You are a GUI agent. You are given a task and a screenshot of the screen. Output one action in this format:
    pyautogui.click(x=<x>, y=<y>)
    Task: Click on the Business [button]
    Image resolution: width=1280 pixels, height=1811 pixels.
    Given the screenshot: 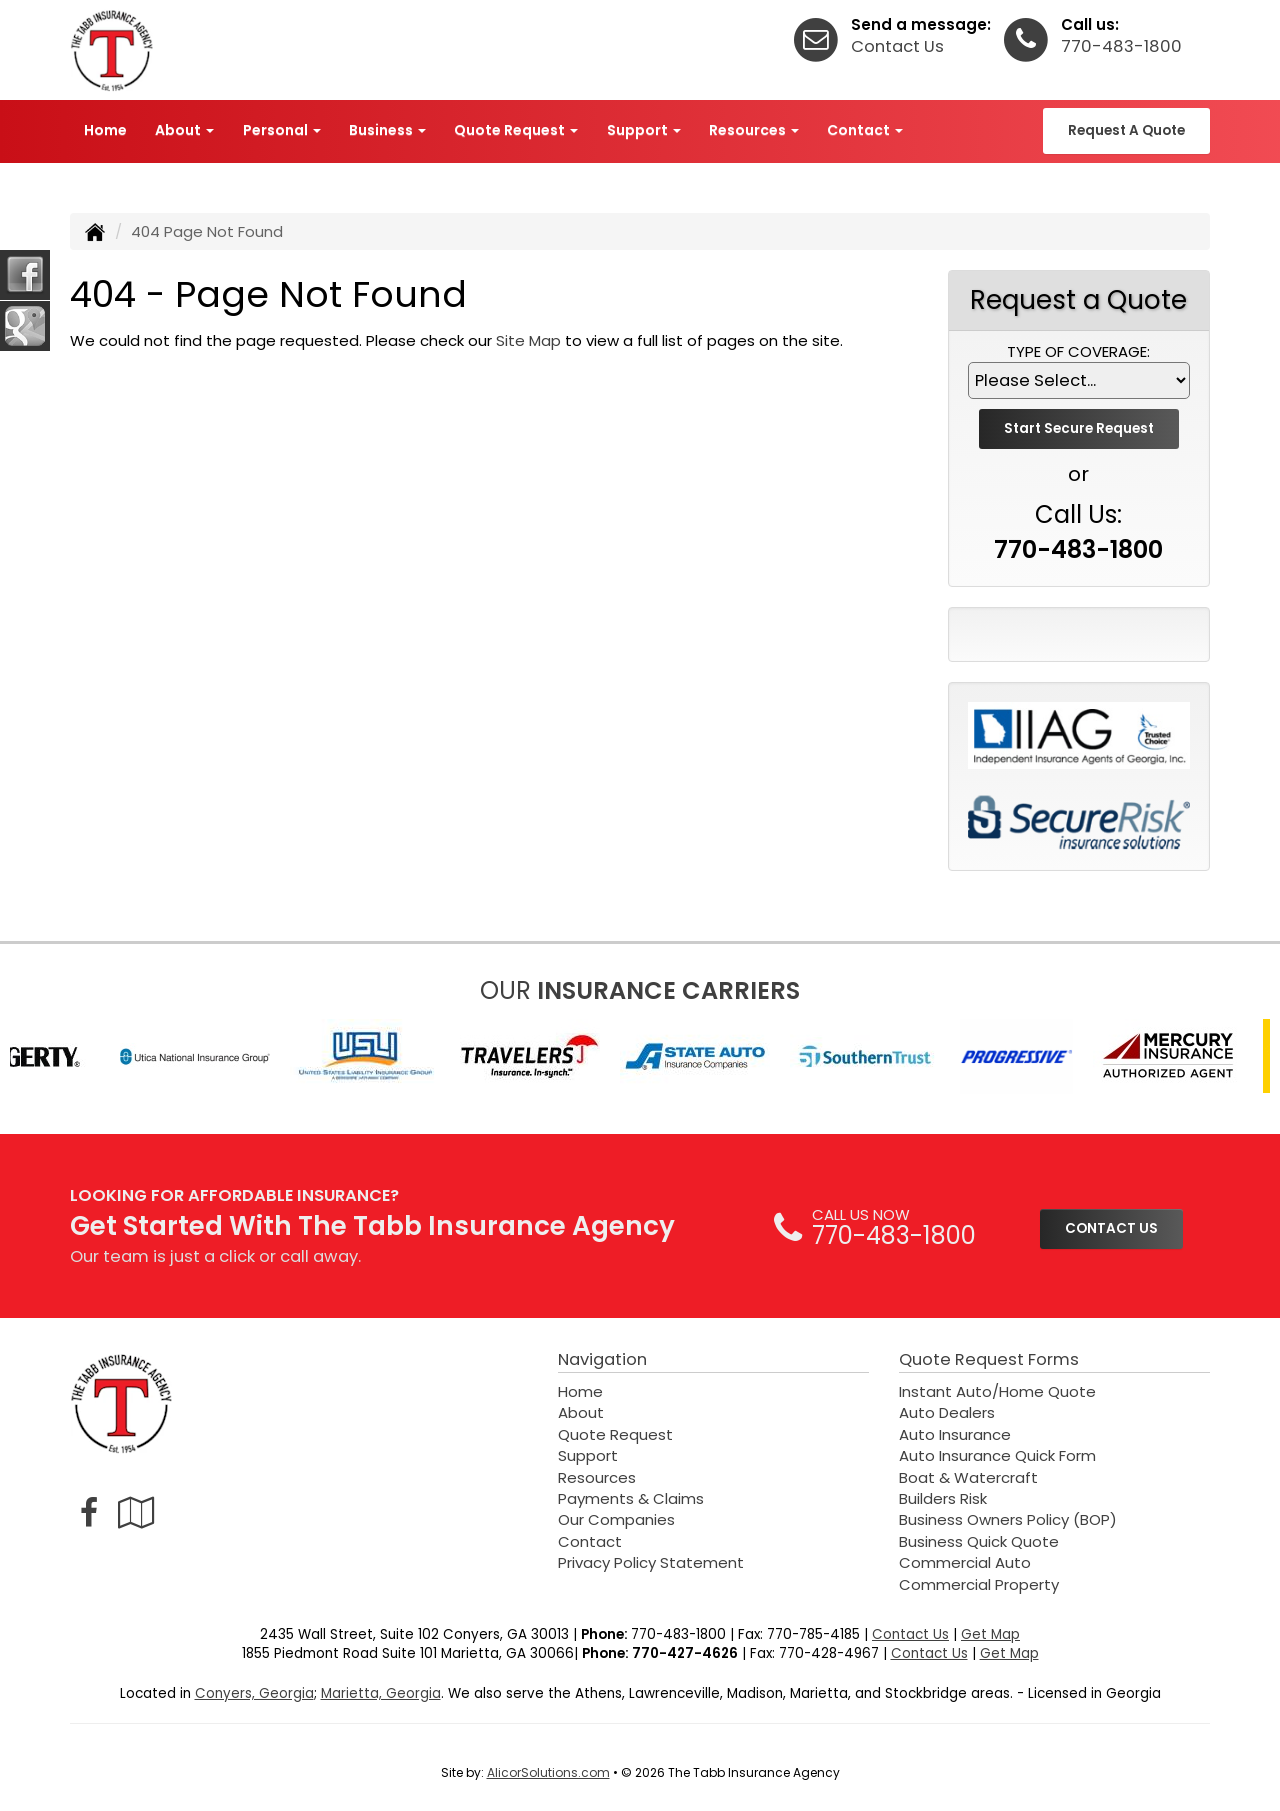 What is the action you would take?
    pyautogui.click(x=387, y=130)
    